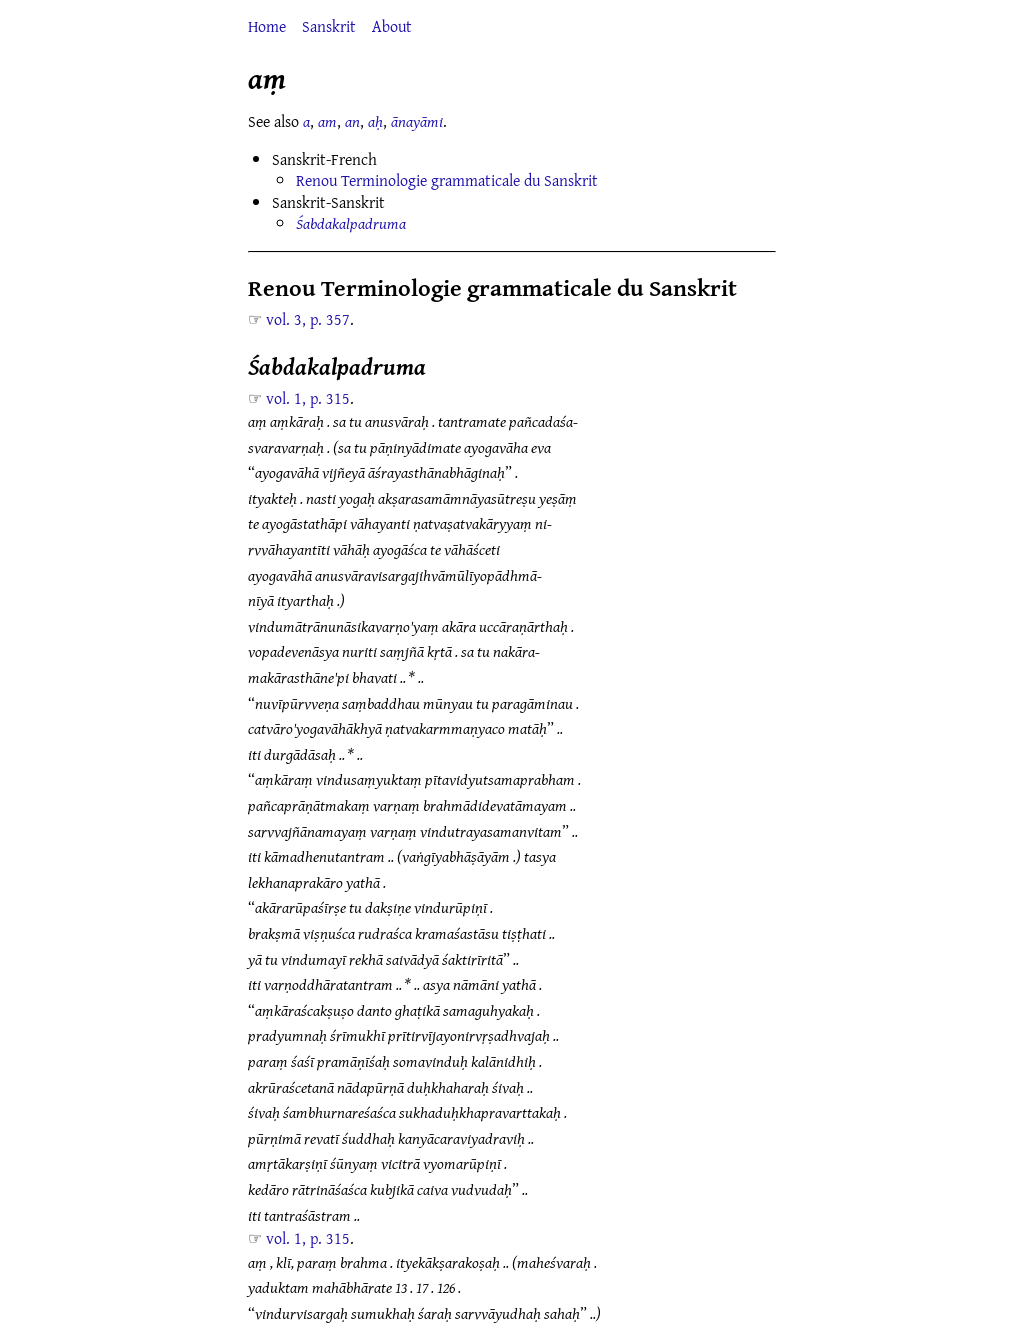 The height and width of the screenshot is (1342, 1024). I want to click on Renou Terminologie grammaticale du Sanskrit, so click(447, 180).